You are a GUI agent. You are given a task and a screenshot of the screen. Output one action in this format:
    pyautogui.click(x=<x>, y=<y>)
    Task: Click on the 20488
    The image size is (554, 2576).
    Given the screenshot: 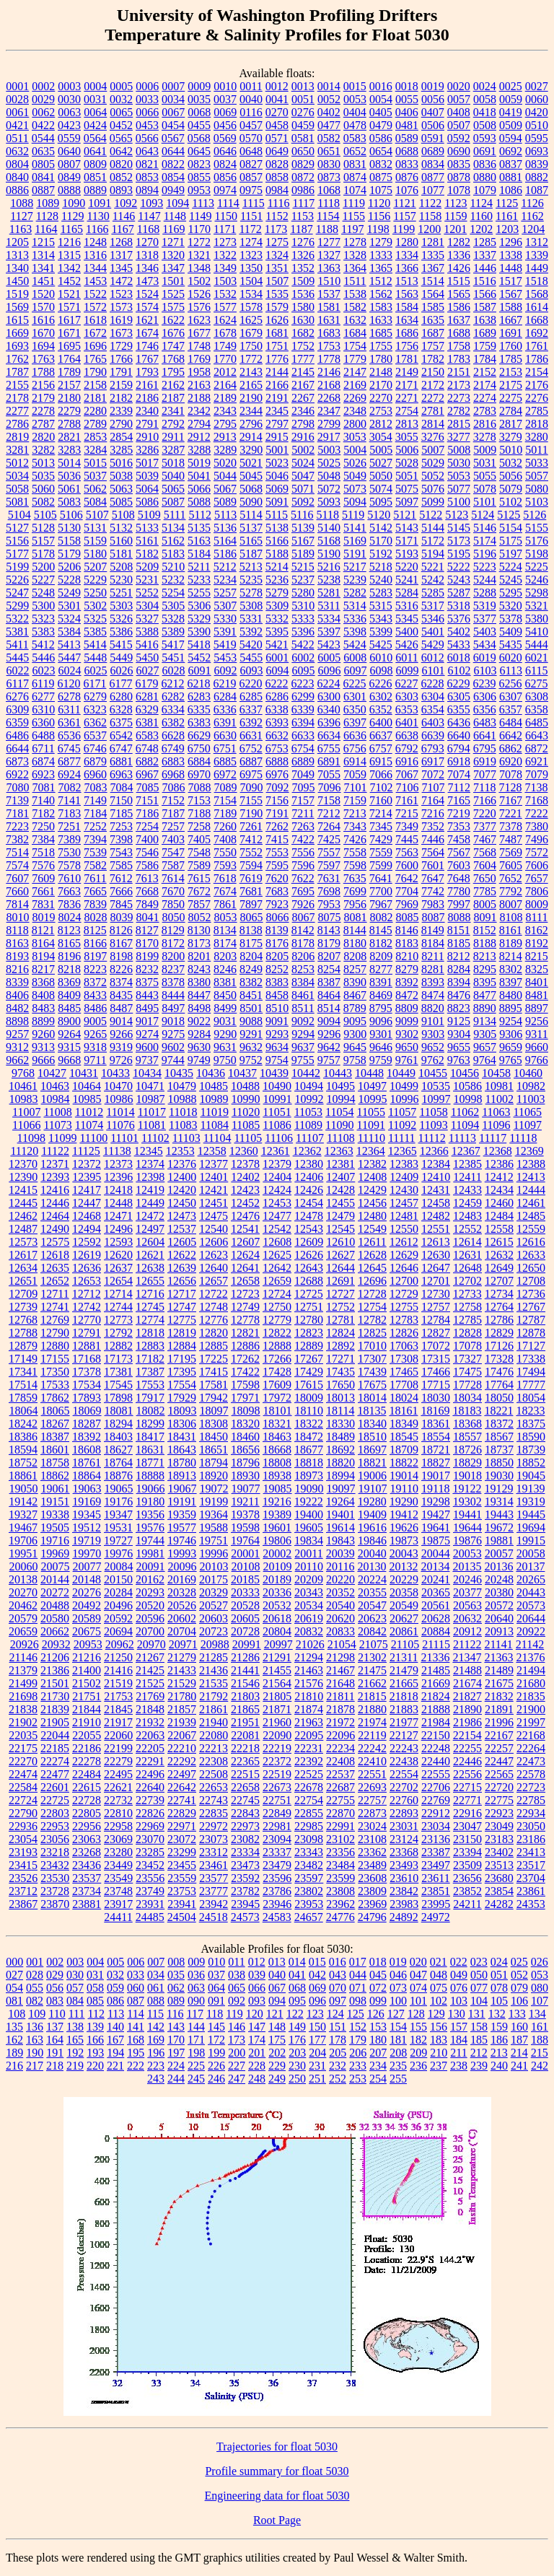 What is the action you would take?
    pyautogui.click(x=54, y=1605)
    